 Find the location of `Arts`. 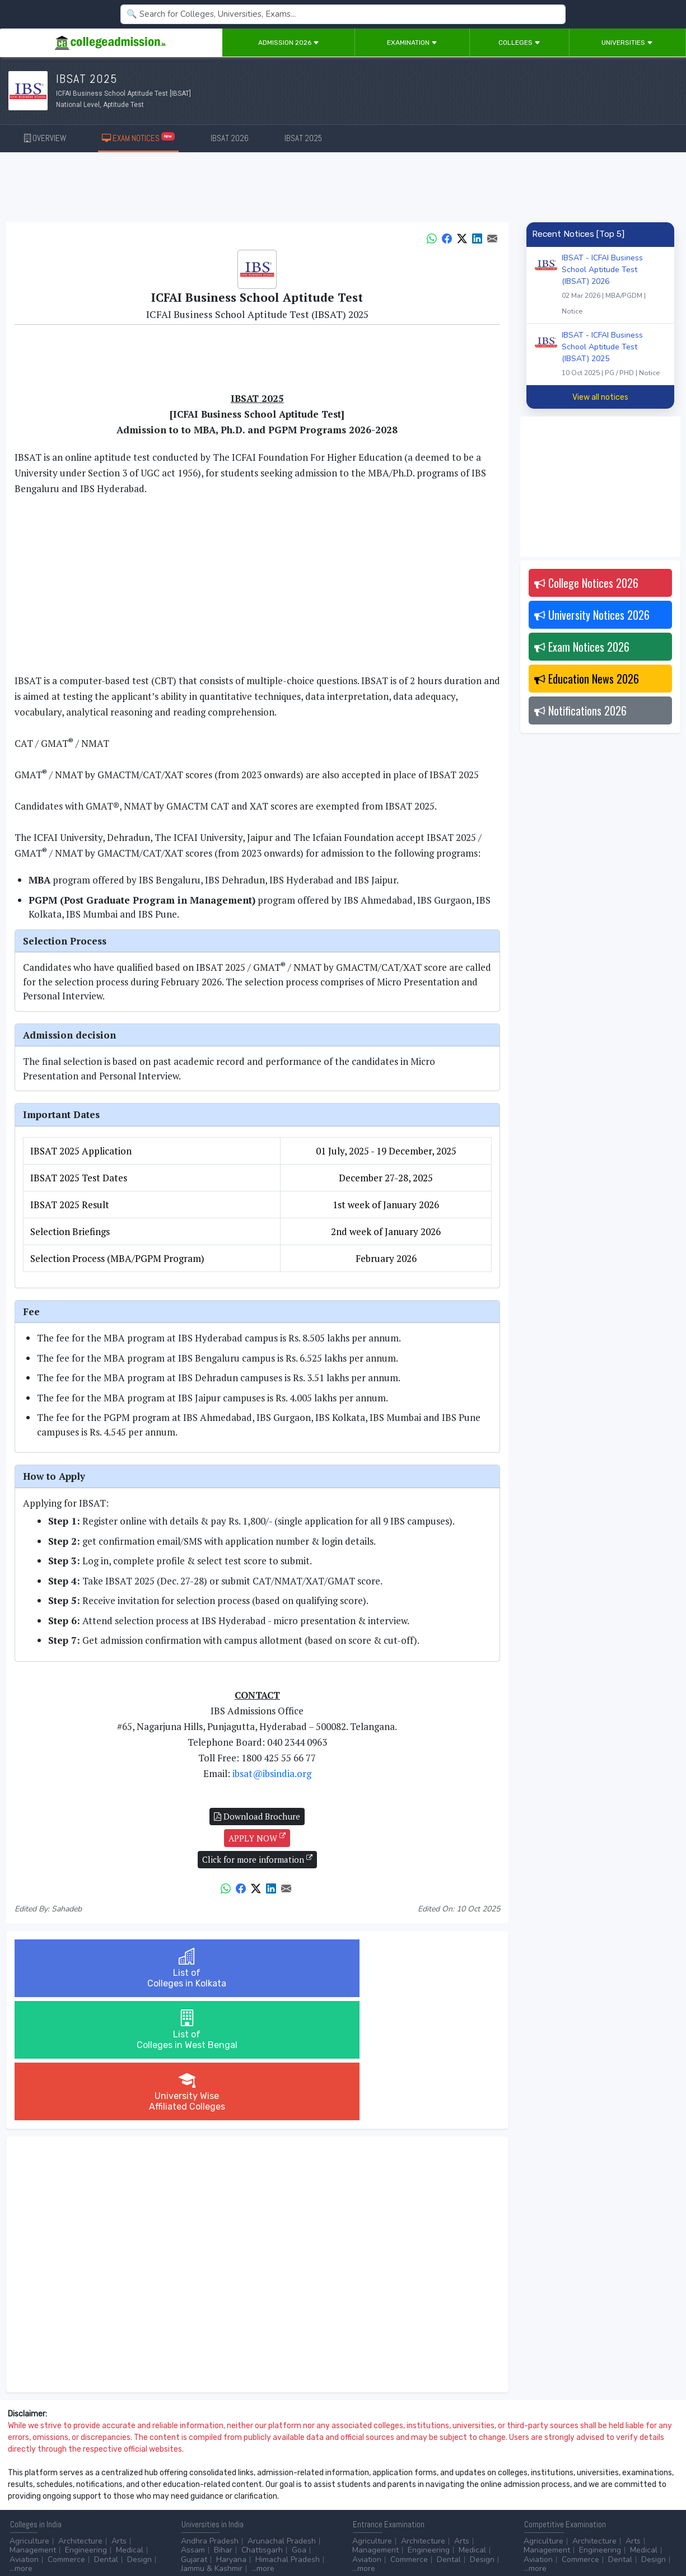

Arts is located at coordinates (119, 2418).